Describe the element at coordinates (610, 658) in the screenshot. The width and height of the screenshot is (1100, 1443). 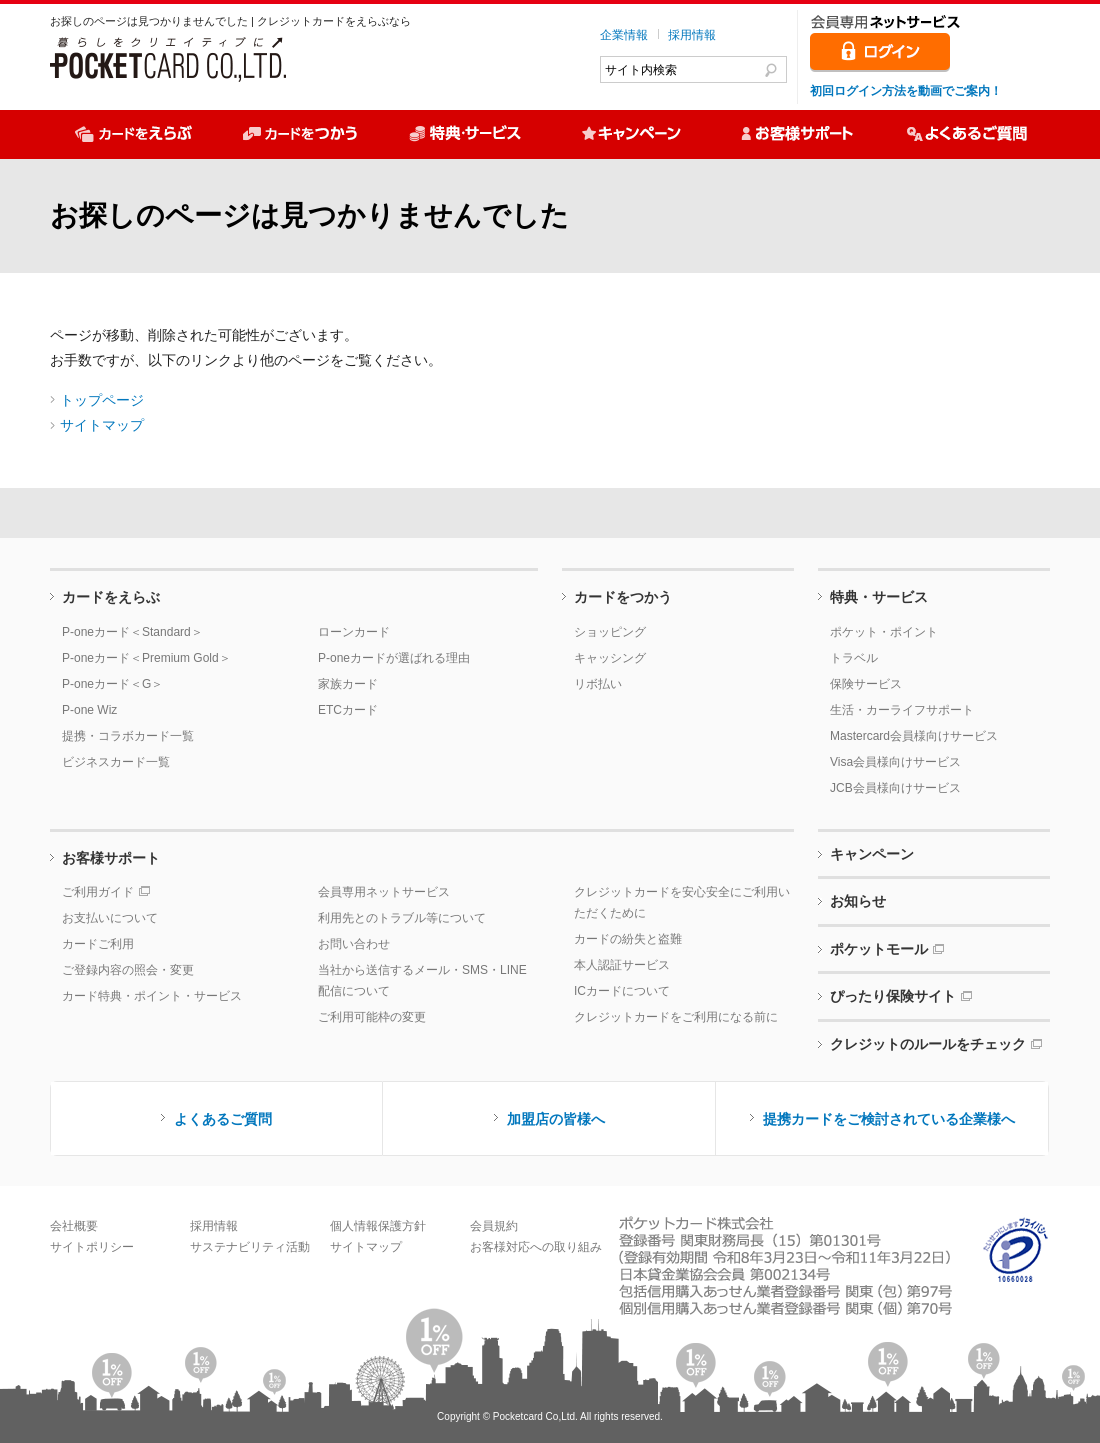
I see `キャッシング` at that location.